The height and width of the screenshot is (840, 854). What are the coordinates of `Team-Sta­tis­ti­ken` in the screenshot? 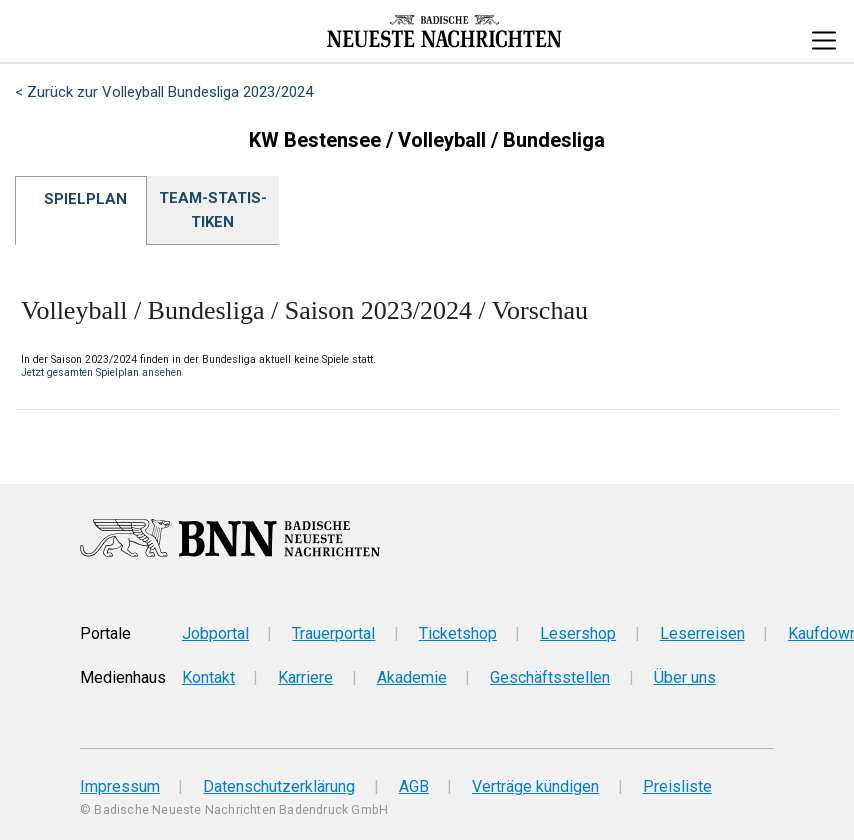 It's located at (213, 210).